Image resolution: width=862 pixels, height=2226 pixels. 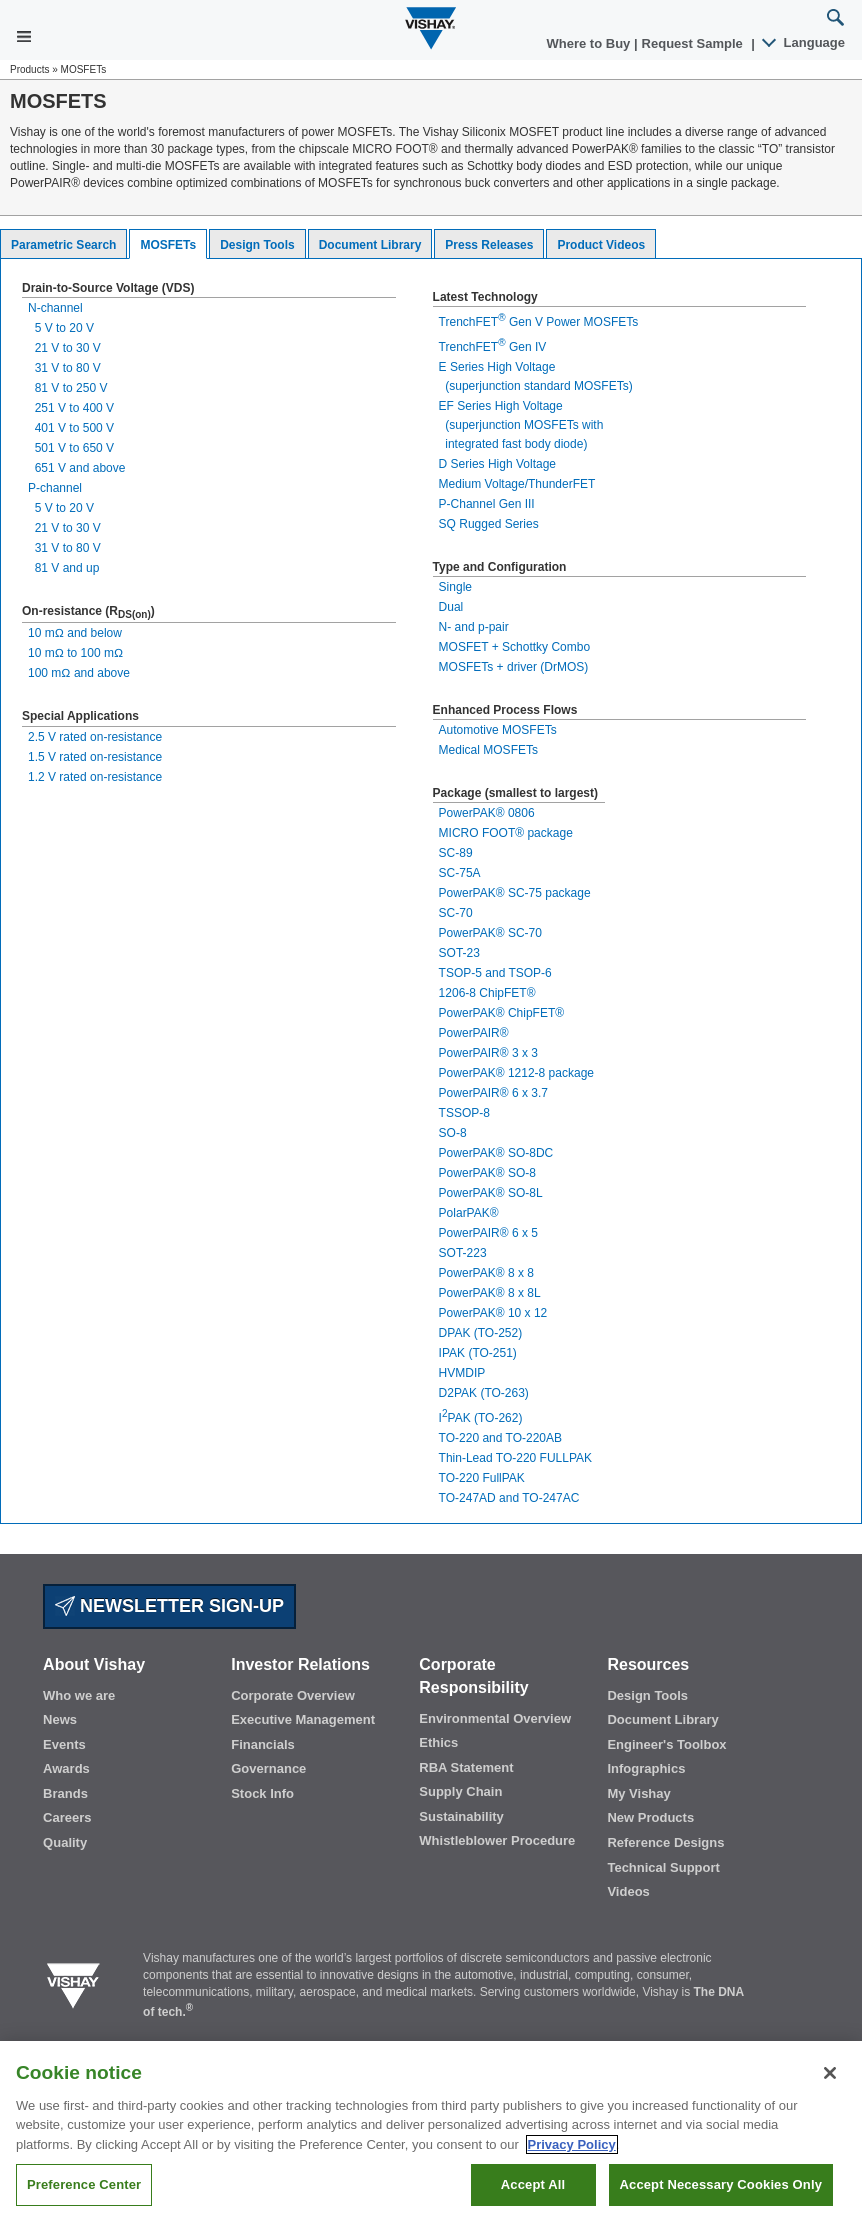 What do you see at coordinates (489, 524) in the screenshot?
I see `SQ Rugged Series` at bounding box center [489, 524].